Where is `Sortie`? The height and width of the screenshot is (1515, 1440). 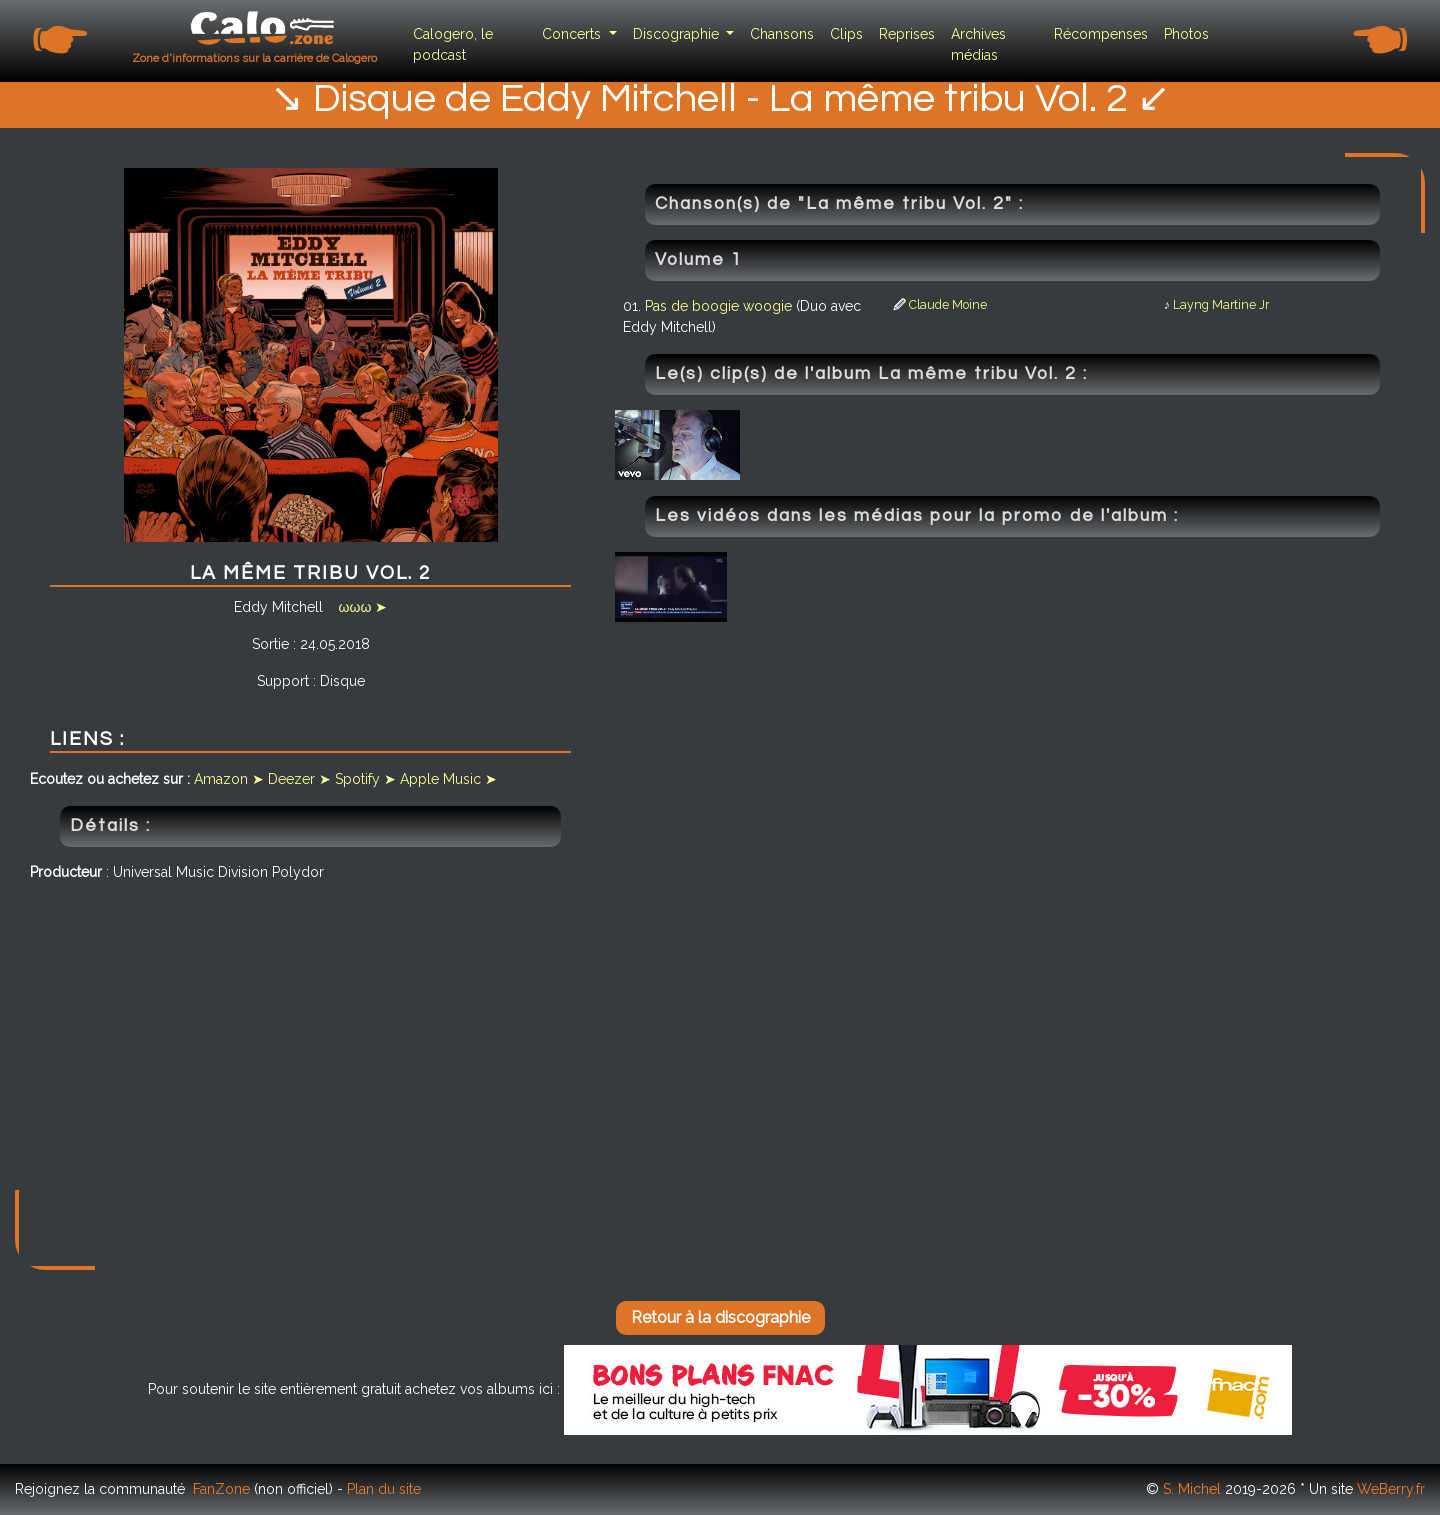 Sortie is located at coordinates (270, 644).